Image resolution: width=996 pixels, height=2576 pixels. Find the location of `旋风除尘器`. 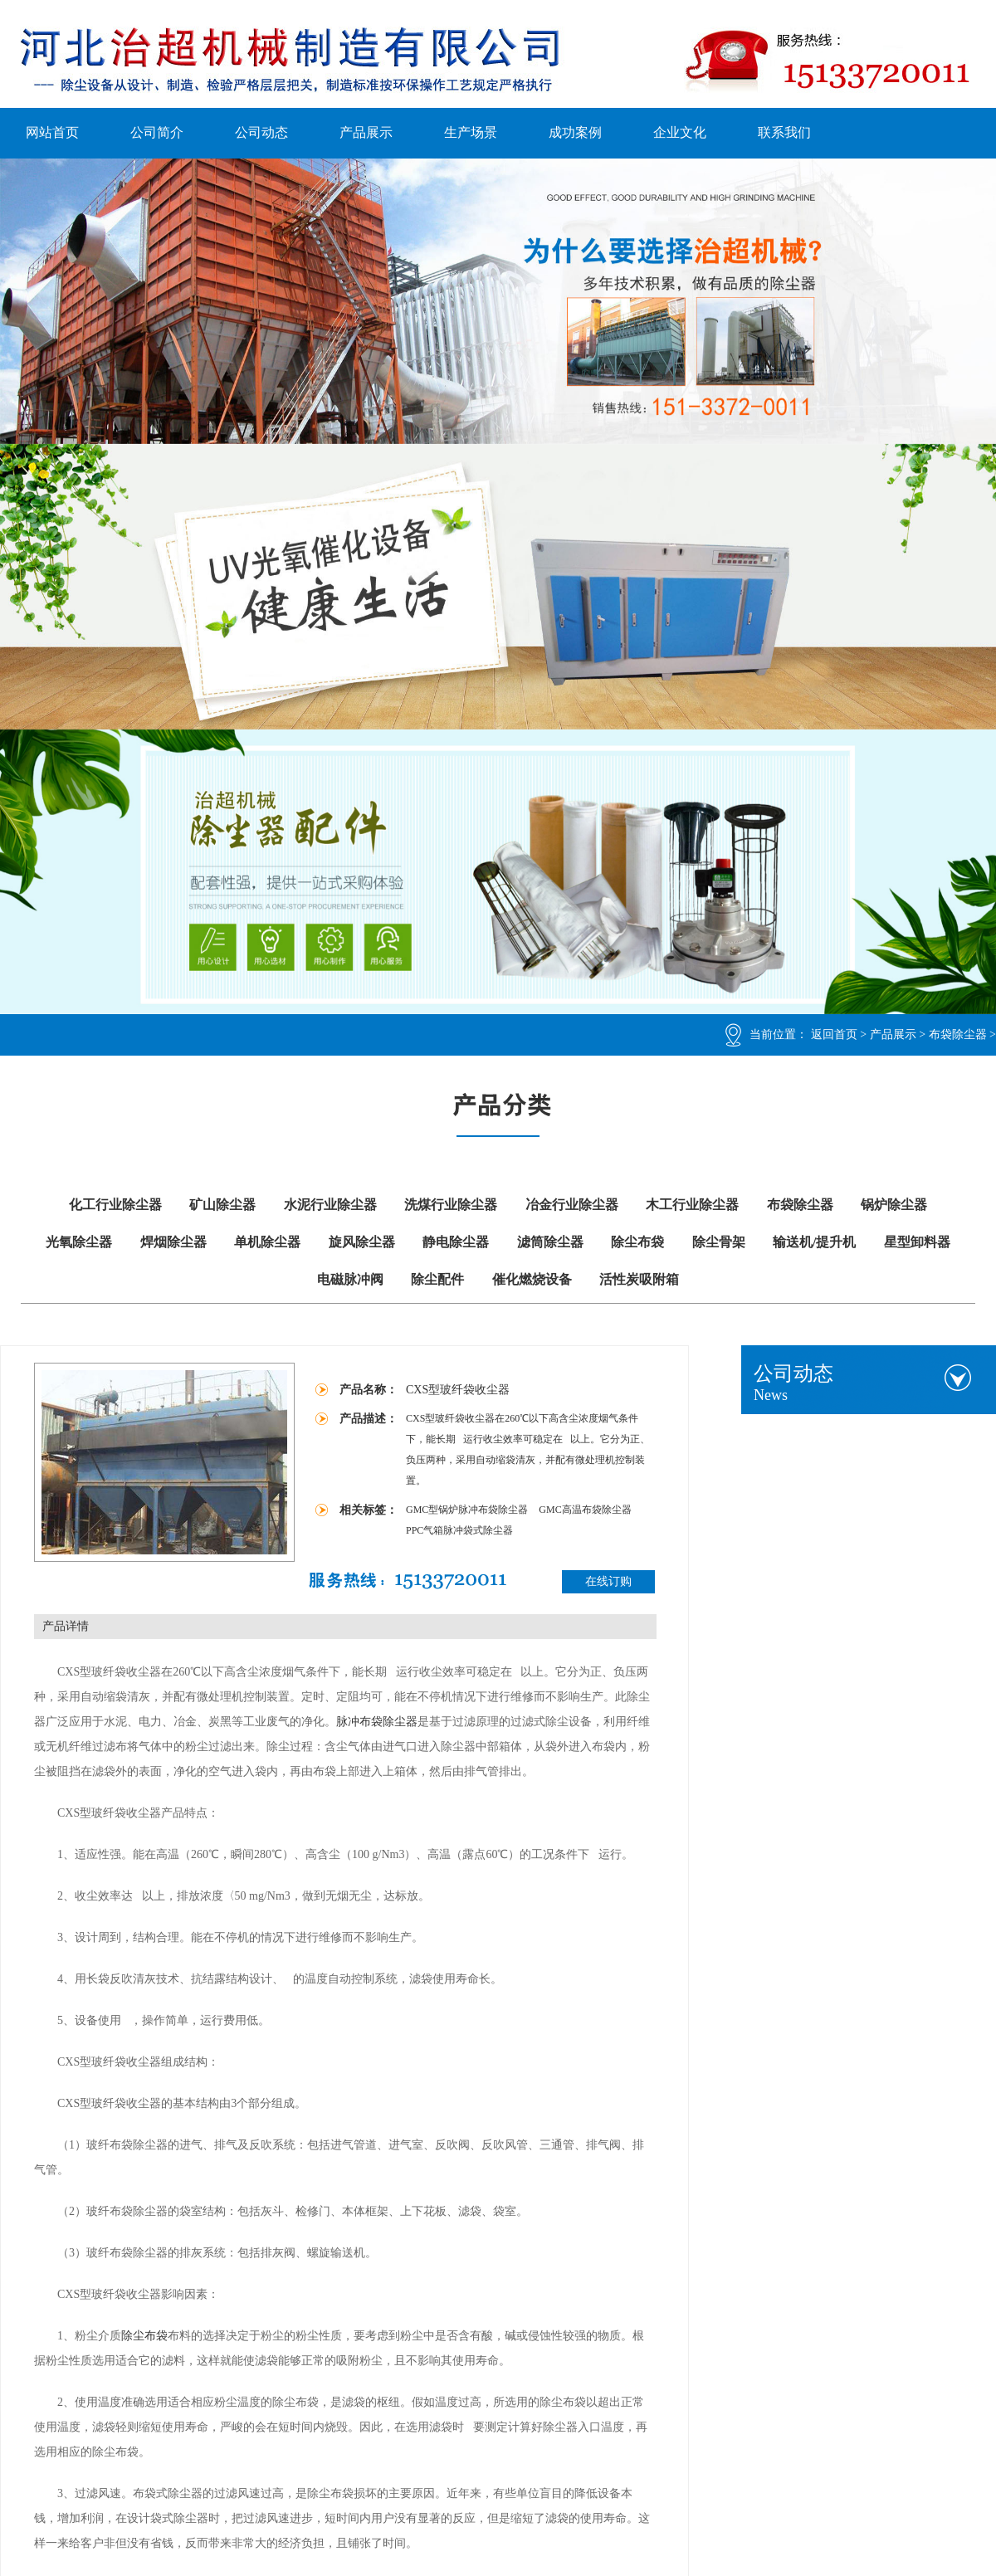

旋风除尘器 is located at coordinates (362, 1242).